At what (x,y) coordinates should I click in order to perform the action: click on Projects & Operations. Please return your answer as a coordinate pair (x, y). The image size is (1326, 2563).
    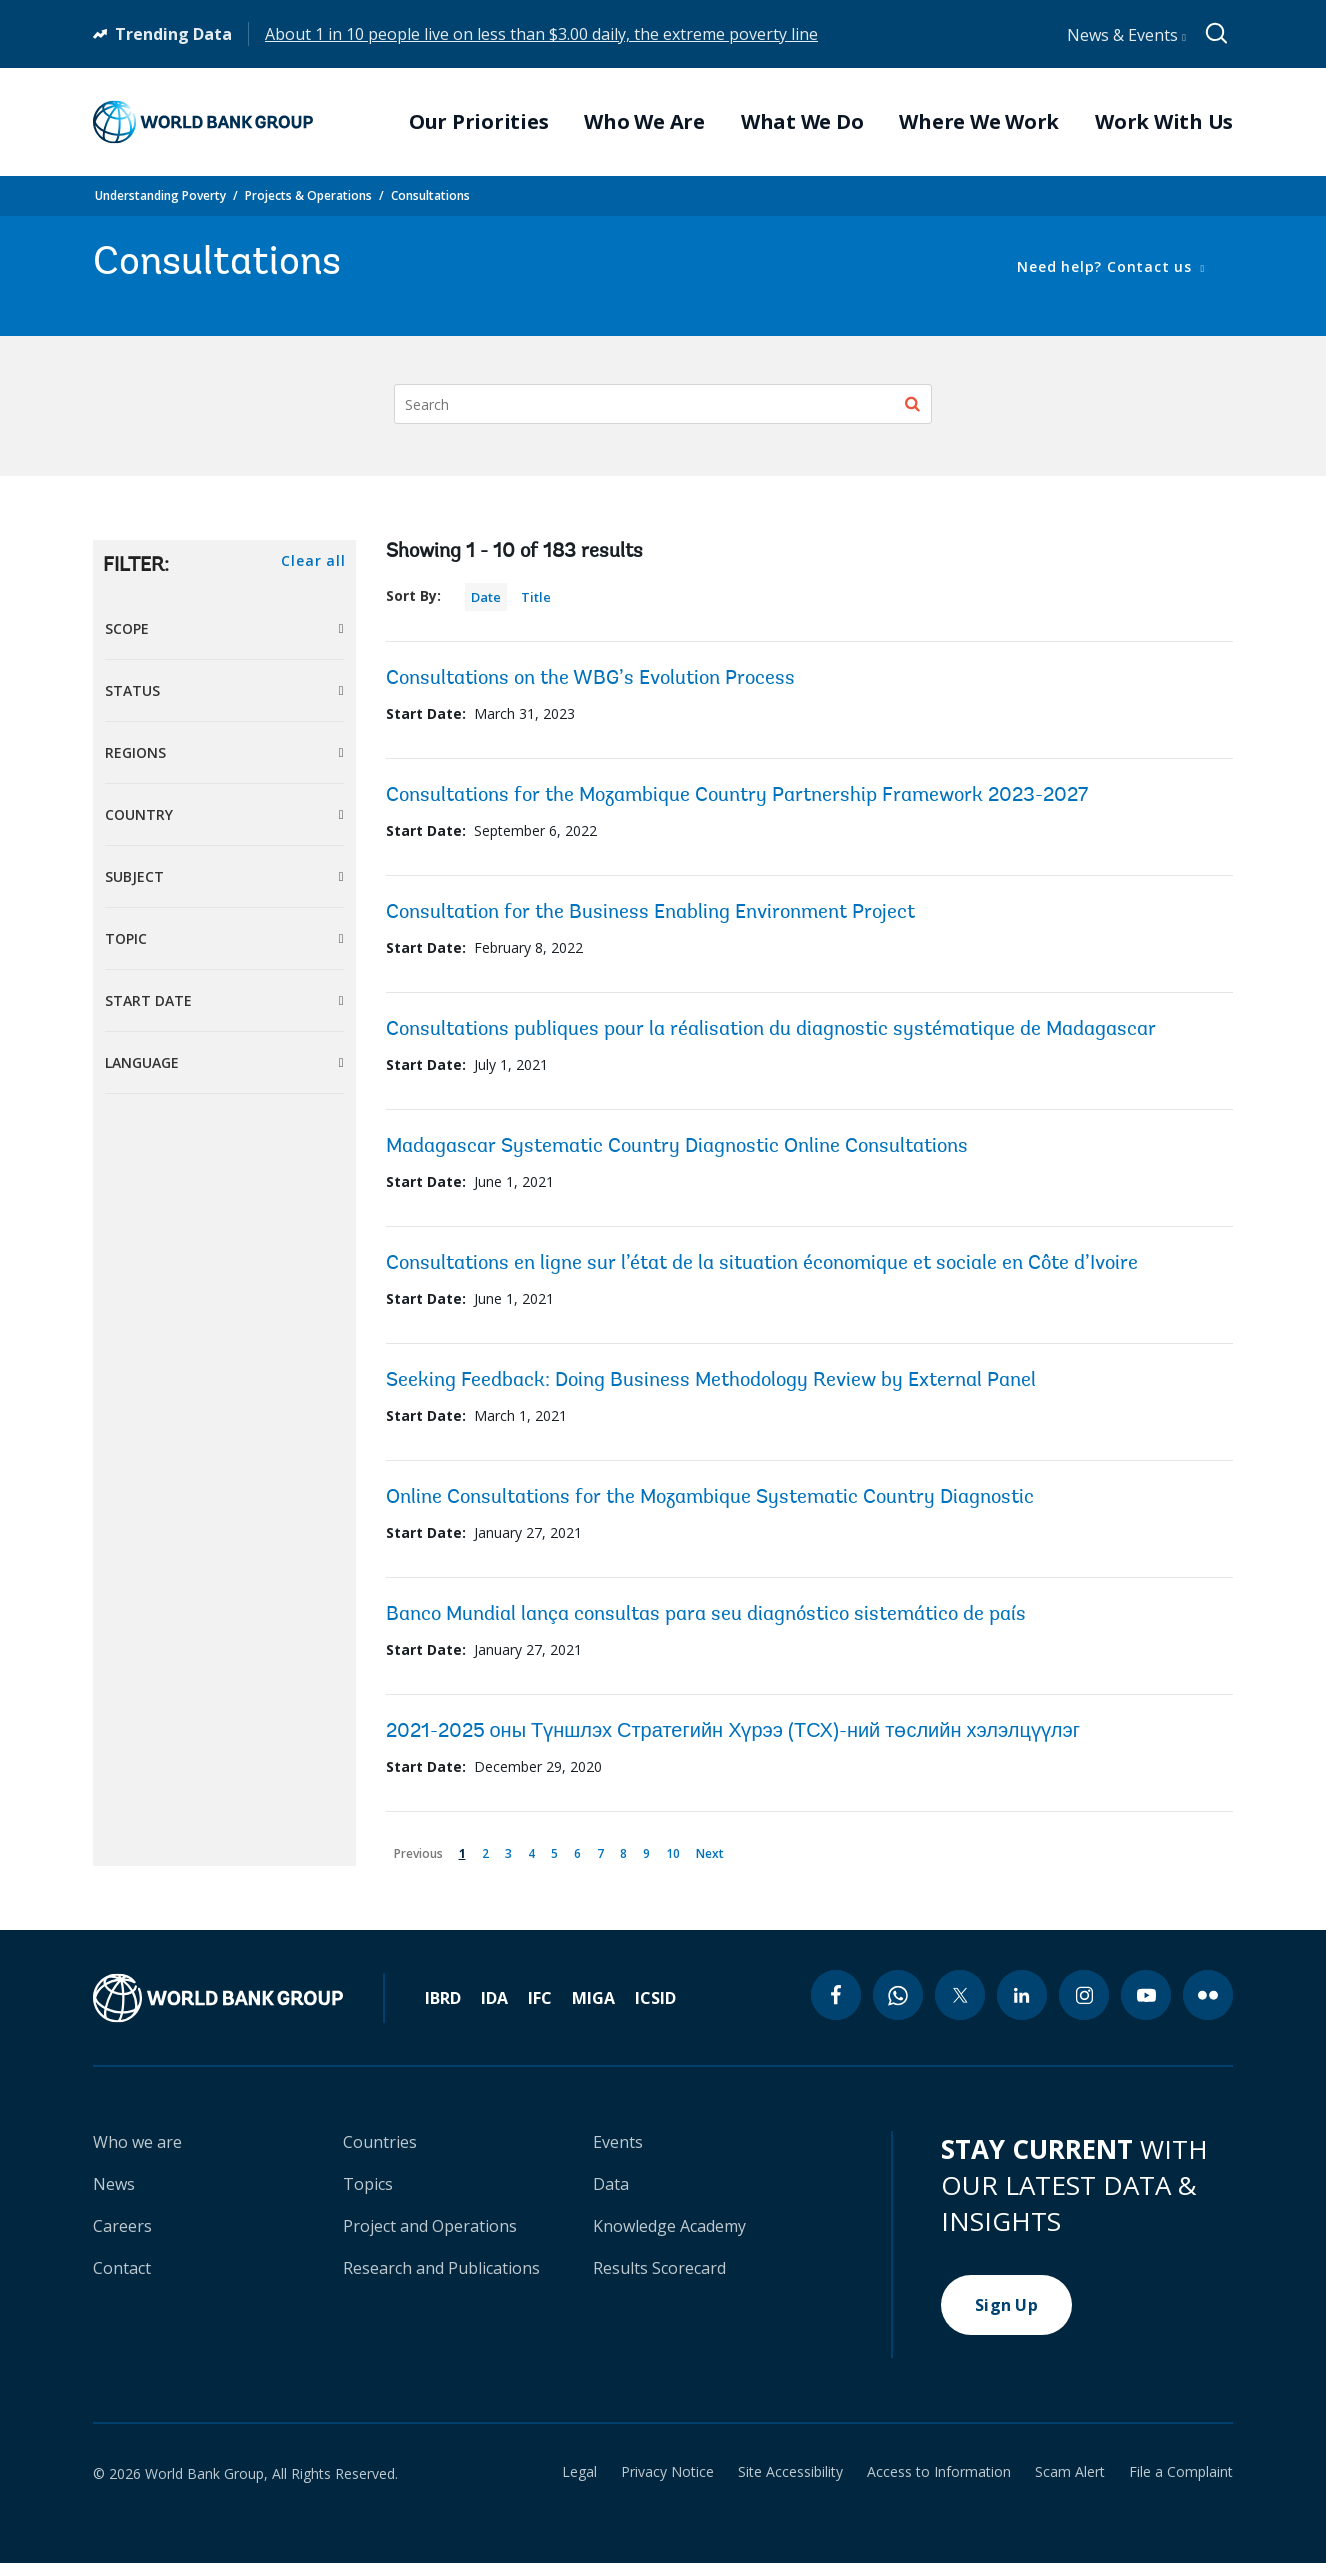
    Looking at the image, I should click on (308, 195).